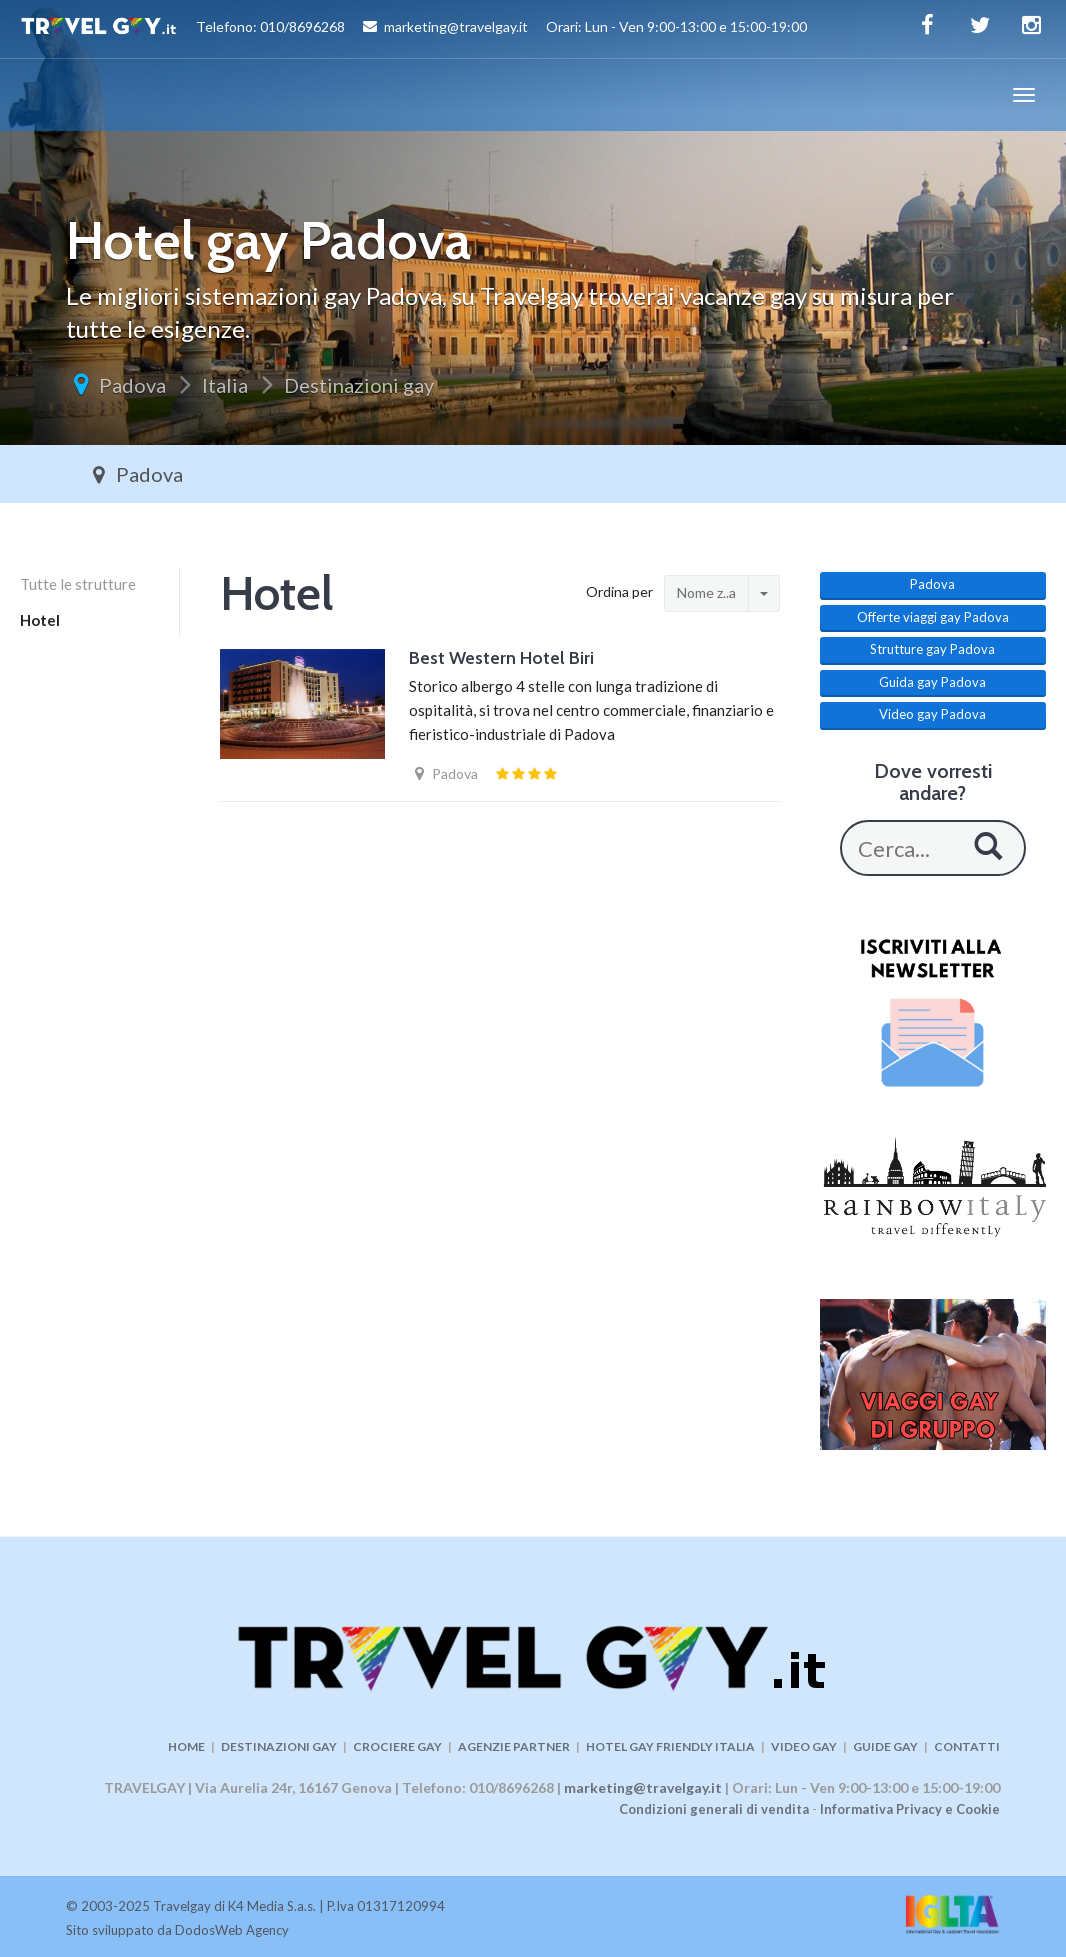 This screenshot has width=1066, height=1957. Describe the element at coordinates (932, 714) in the screenshot. I see `Video gay Padova` at that location.